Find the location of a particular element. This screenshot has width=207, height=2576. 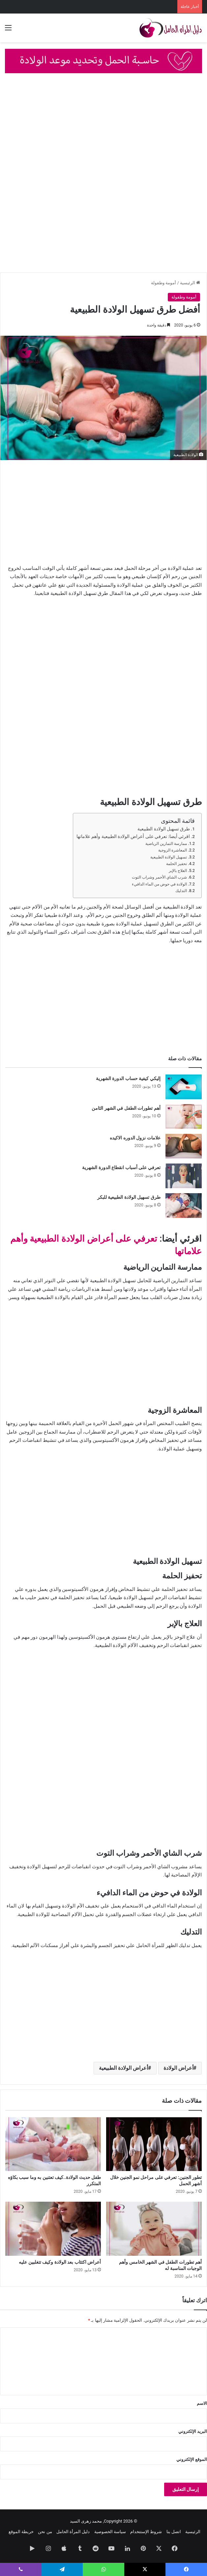

[أهم تطورات الطفل في الشهر الثامن] is located at coordinates (183, 1116).